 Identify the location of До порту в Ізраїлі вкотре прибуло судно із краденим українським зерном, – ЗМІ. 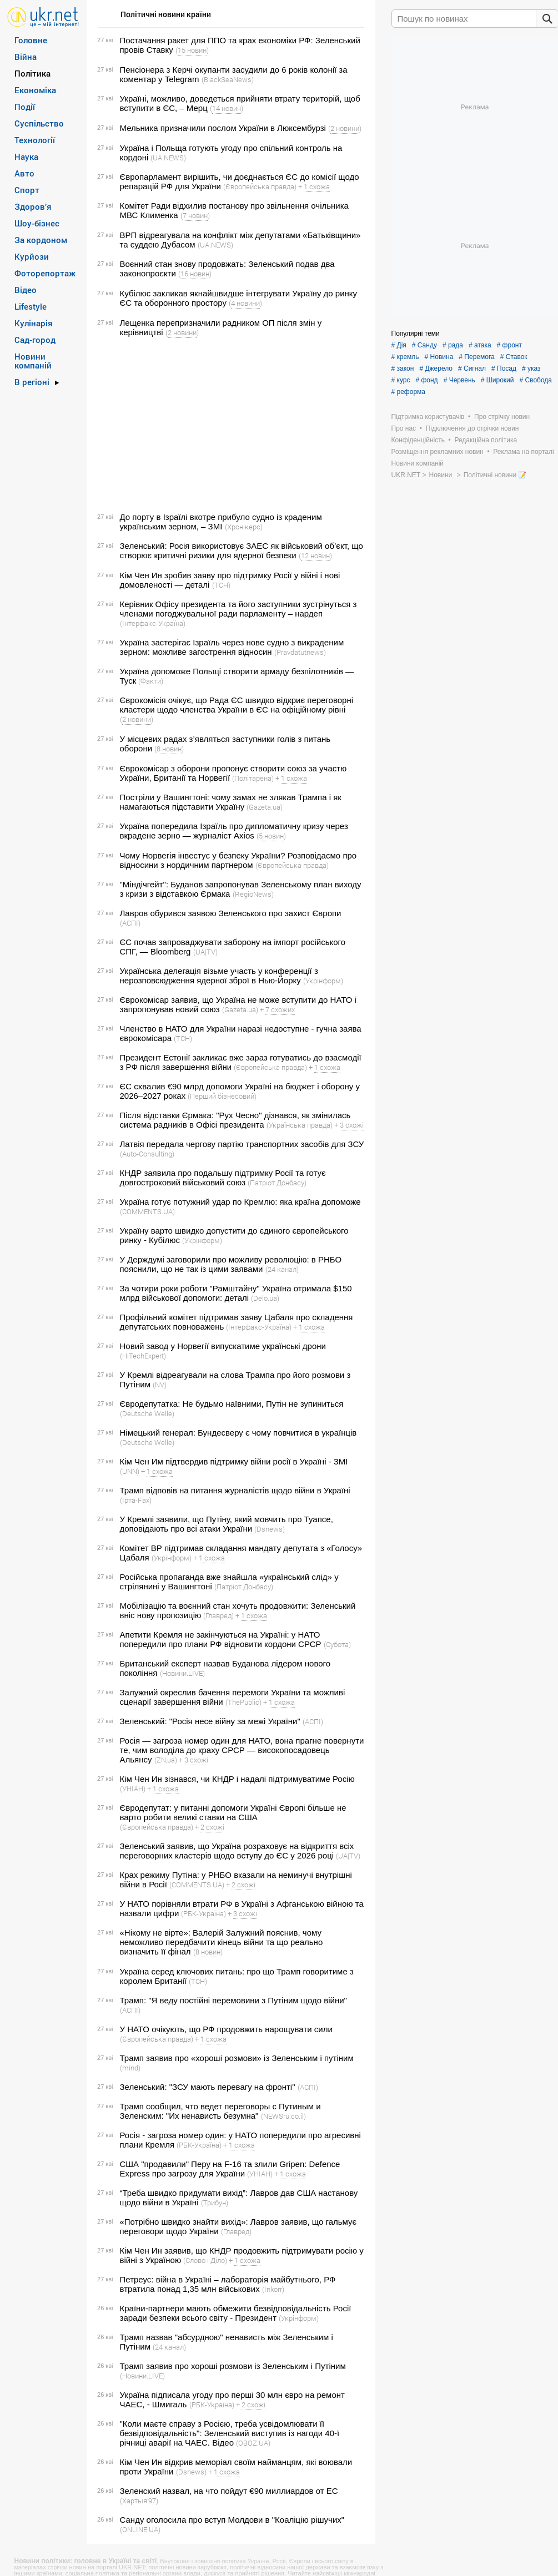
(221, 521).